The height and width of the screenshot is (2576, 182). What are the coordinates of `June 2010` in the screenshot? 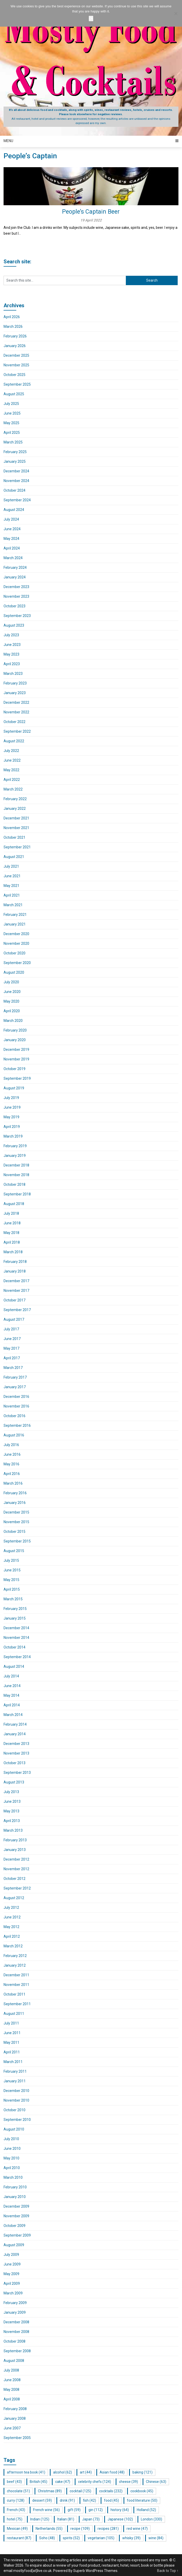 It's located at (12, 2148).